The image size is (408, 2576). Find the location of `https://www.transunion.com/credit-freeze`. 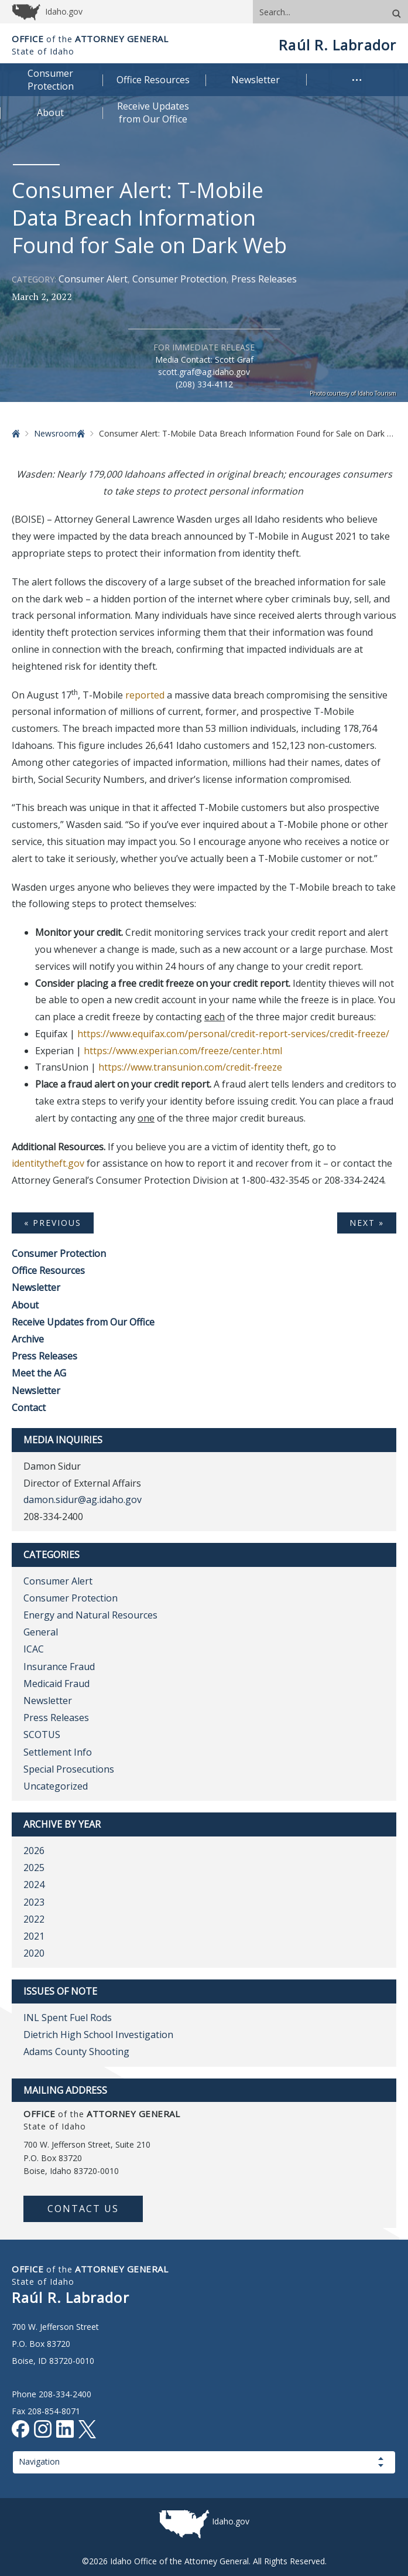

https://www.transunion.com/credit-freeze is located at coordinates (190, 1067).